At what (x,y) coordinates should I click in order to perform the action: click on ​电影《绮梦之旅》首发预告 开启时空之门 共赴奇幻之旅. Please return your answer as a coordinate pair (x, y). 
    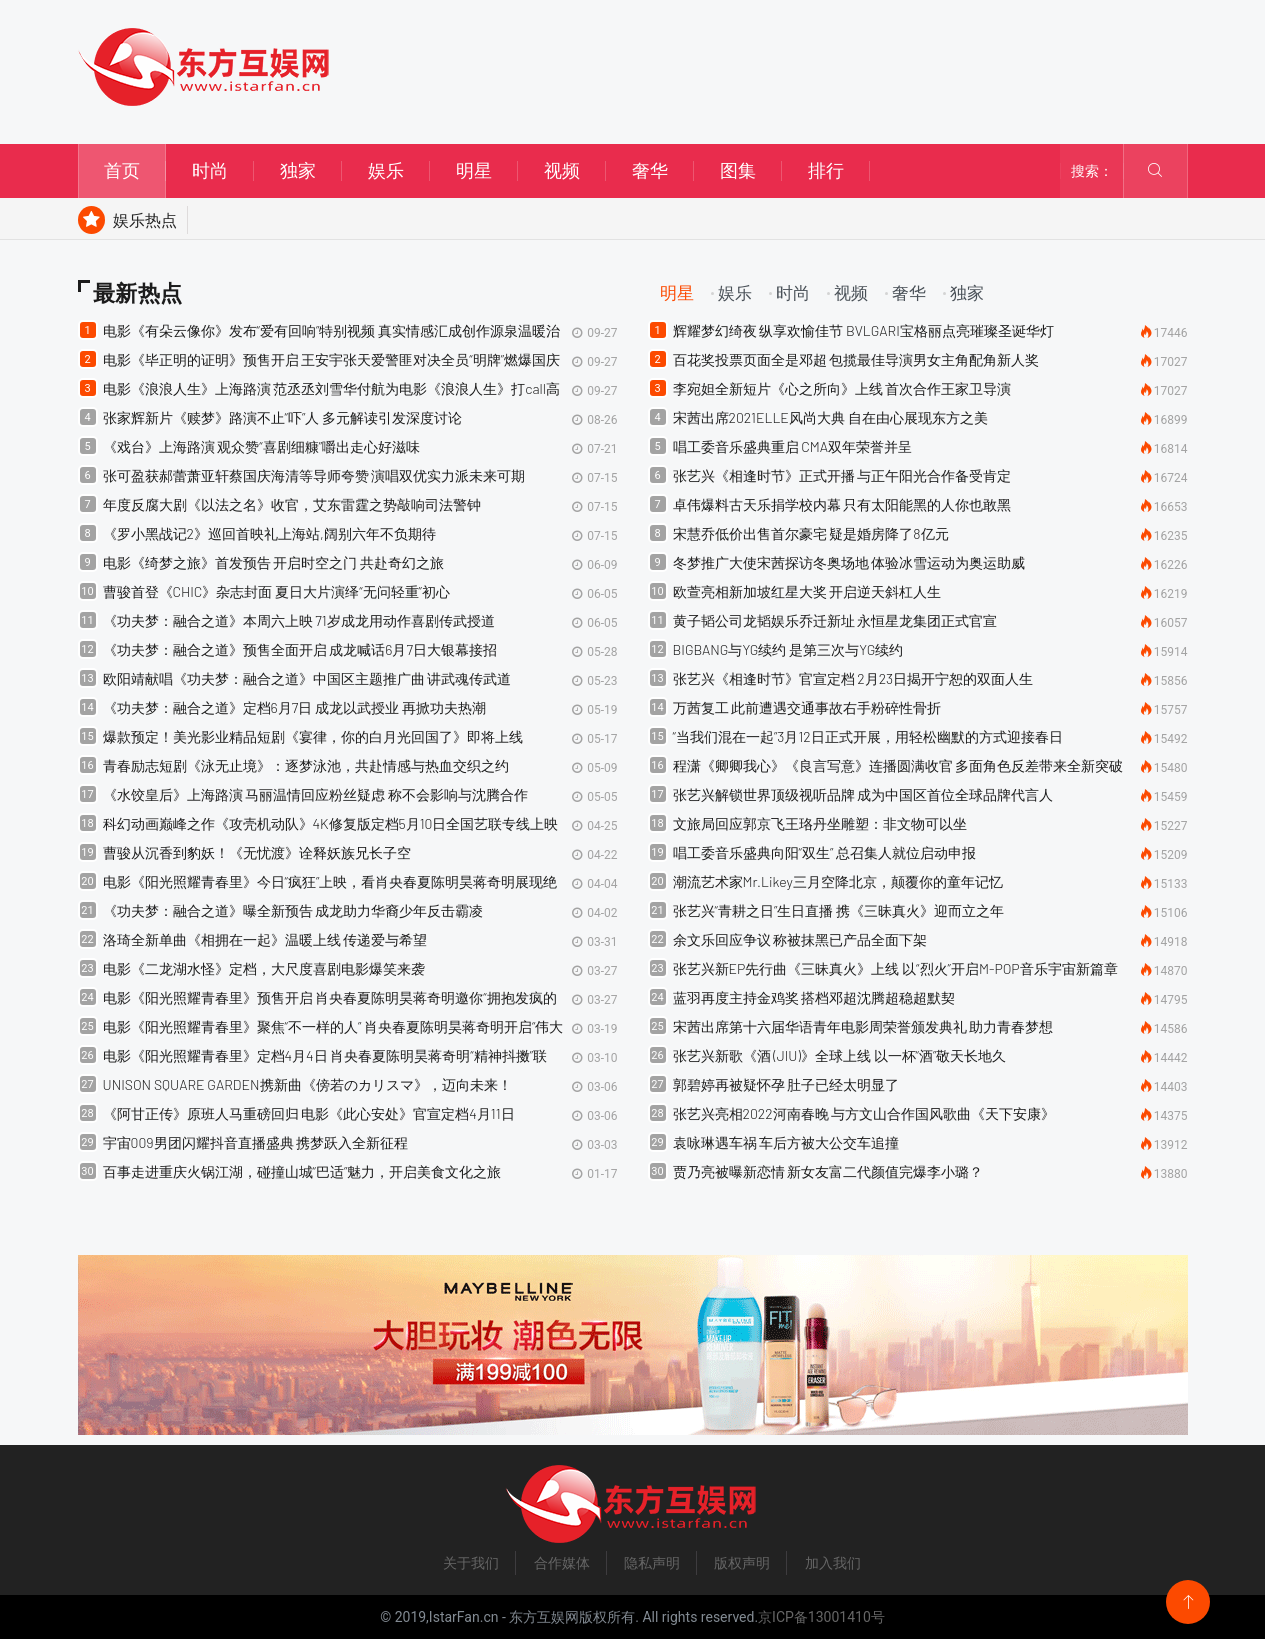
    Looking at the image, I should click on (274, 562).